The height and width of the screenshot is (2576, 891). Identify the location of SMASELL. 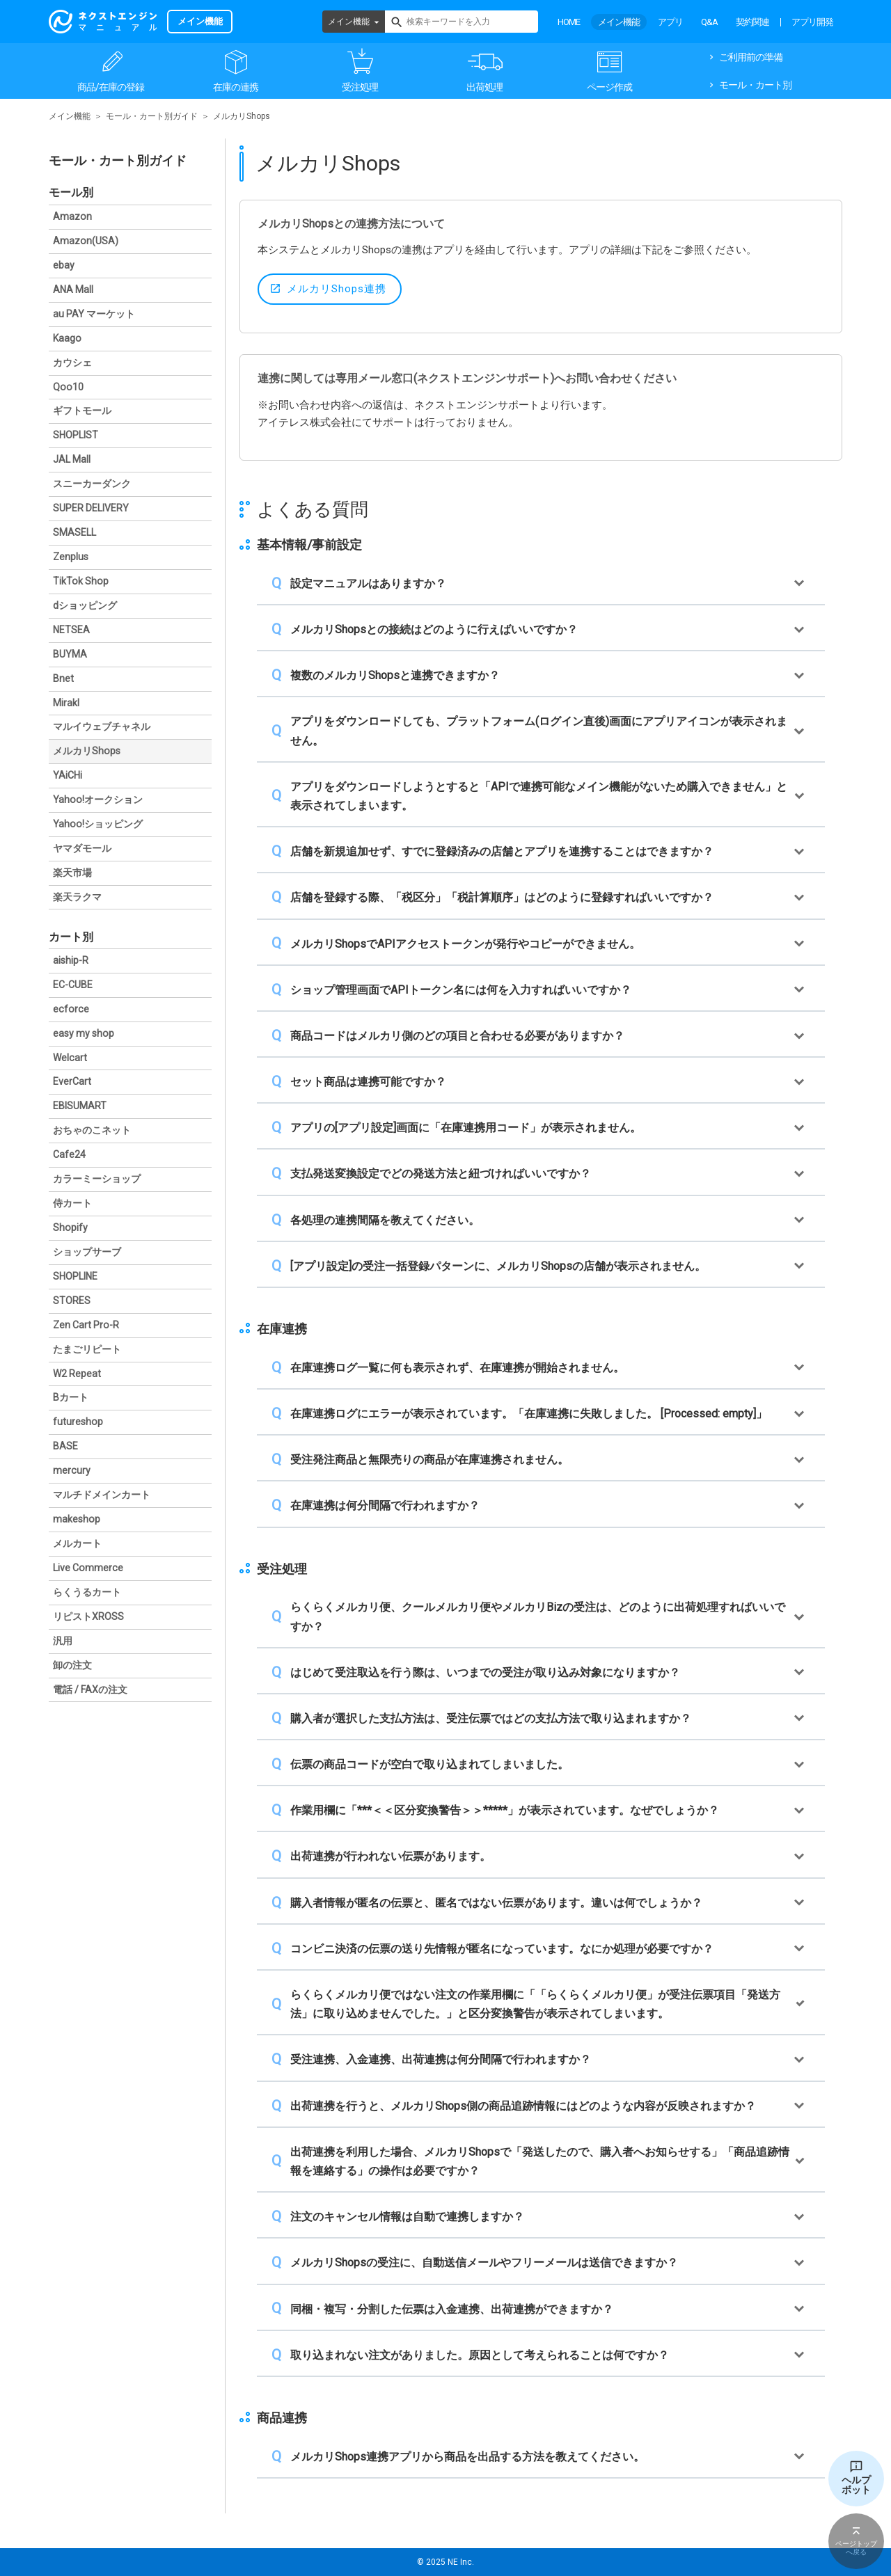
(74, 532).